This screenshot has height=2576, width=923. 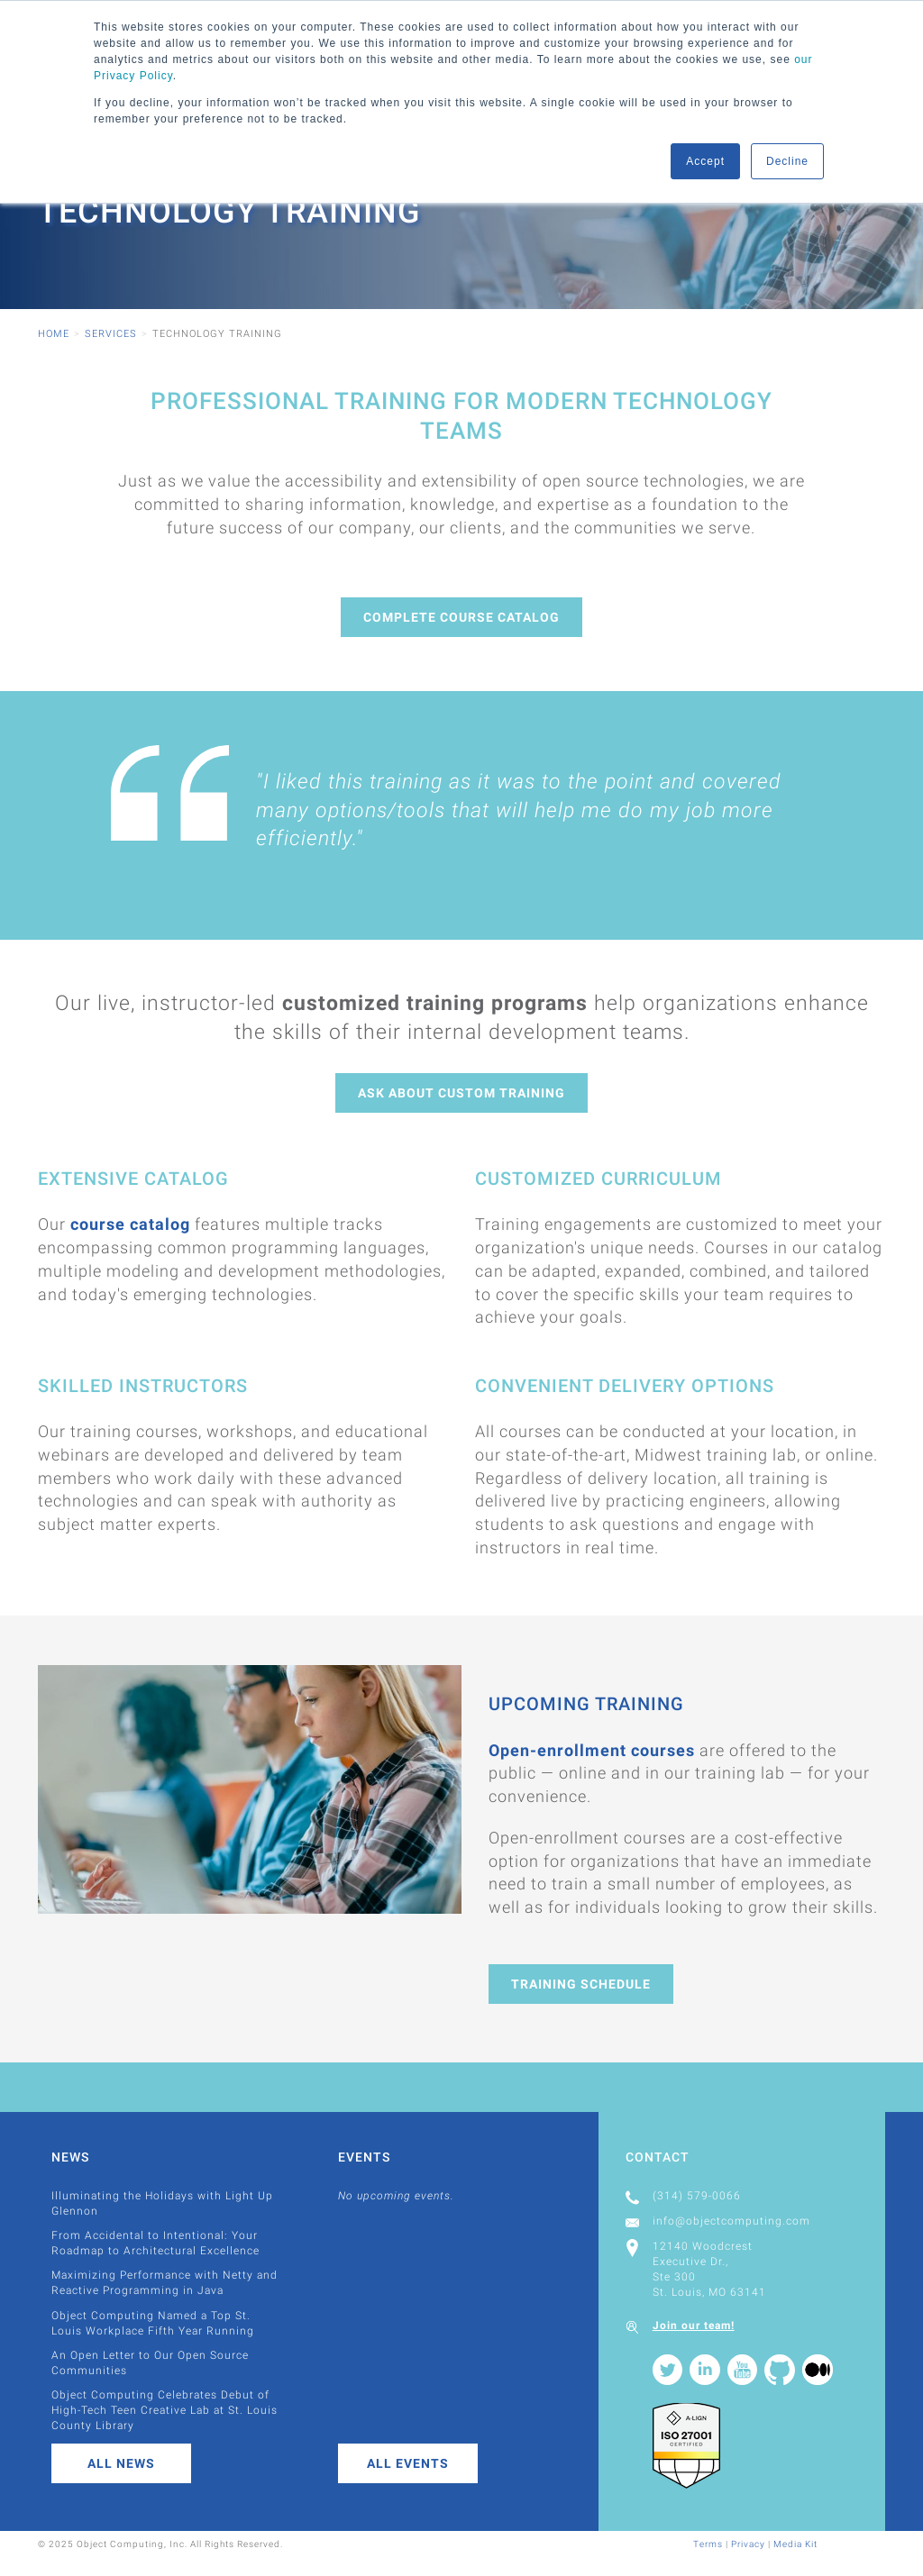 What do you see at coordinates (133, 1178) in the screenshot?
I see `Extensive Catalog` at bounding box center [133, 1178].